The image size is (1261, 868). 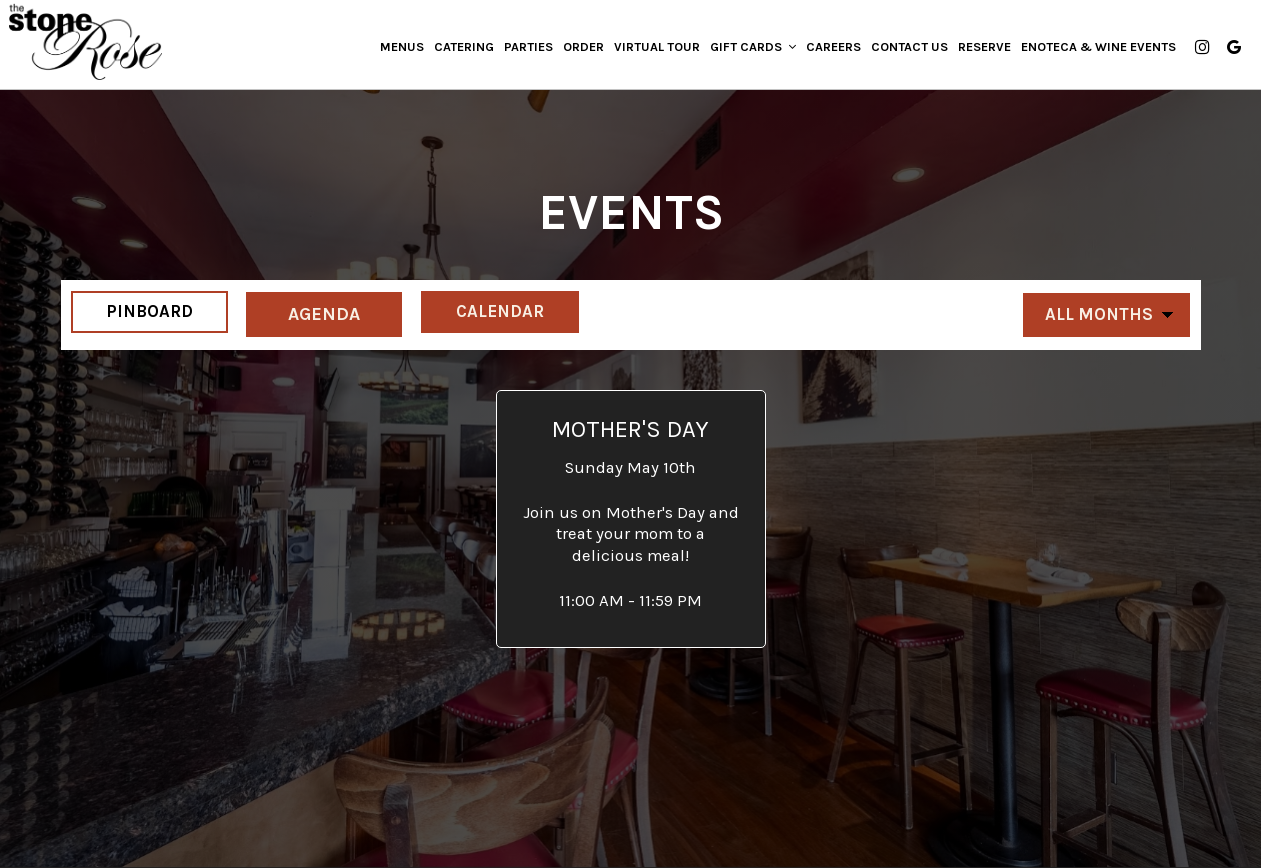 I want to click on Parties, so click(x=524, y=49).